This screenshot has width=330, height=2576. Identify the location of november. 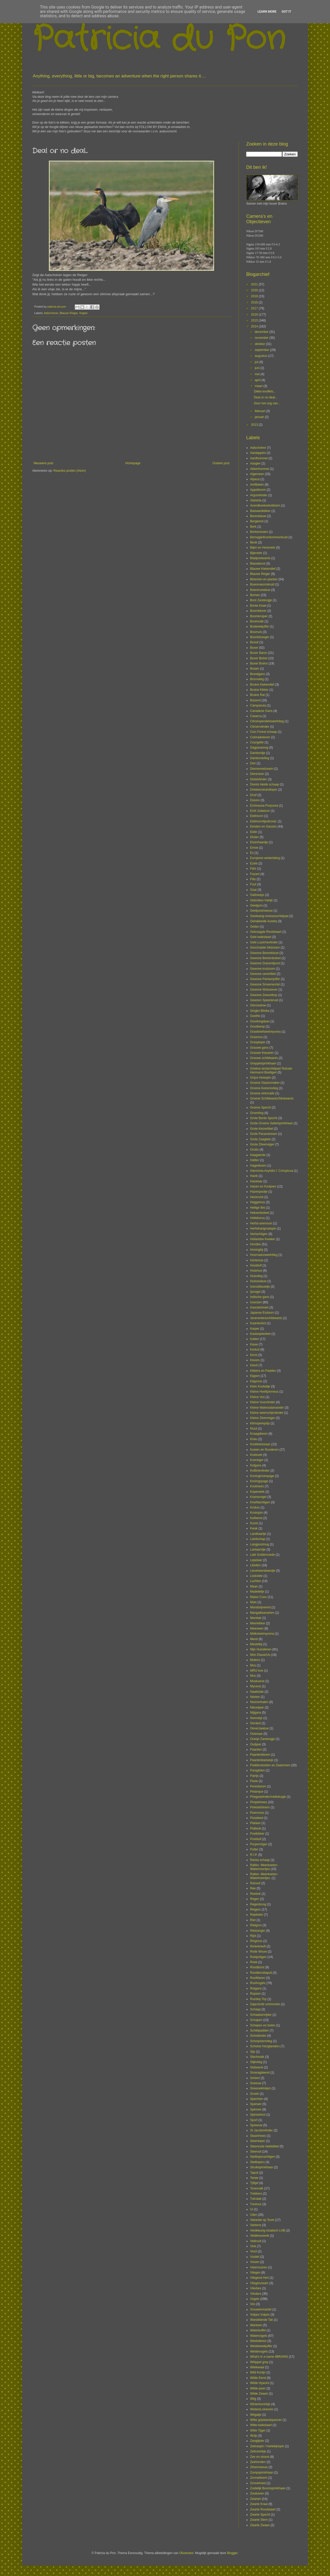
(262, 338).